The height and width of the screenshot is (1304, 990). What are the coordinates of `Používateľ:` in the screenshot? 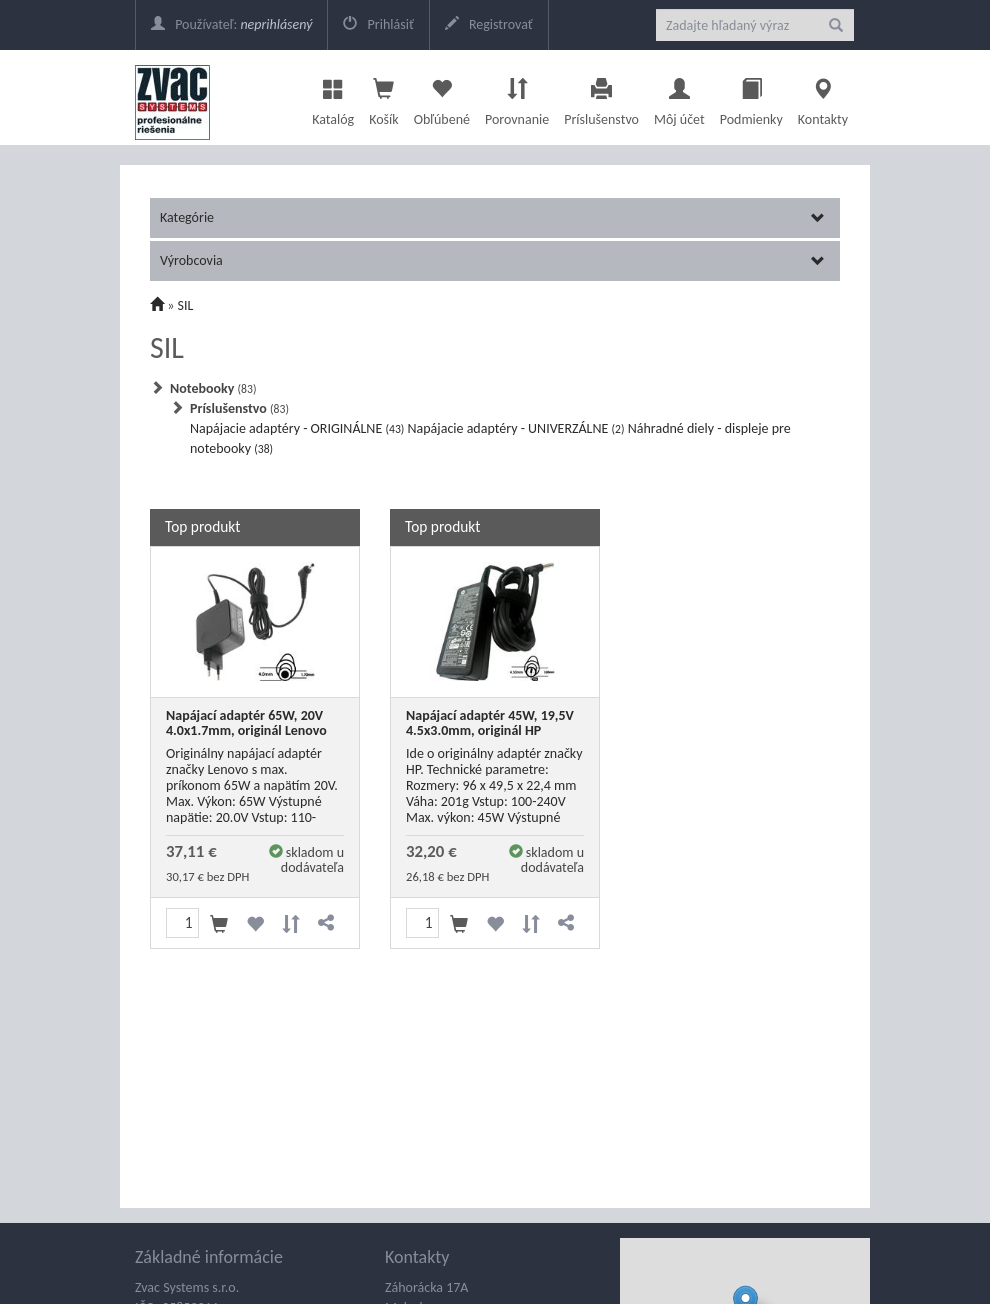 It's located at (231, 24).